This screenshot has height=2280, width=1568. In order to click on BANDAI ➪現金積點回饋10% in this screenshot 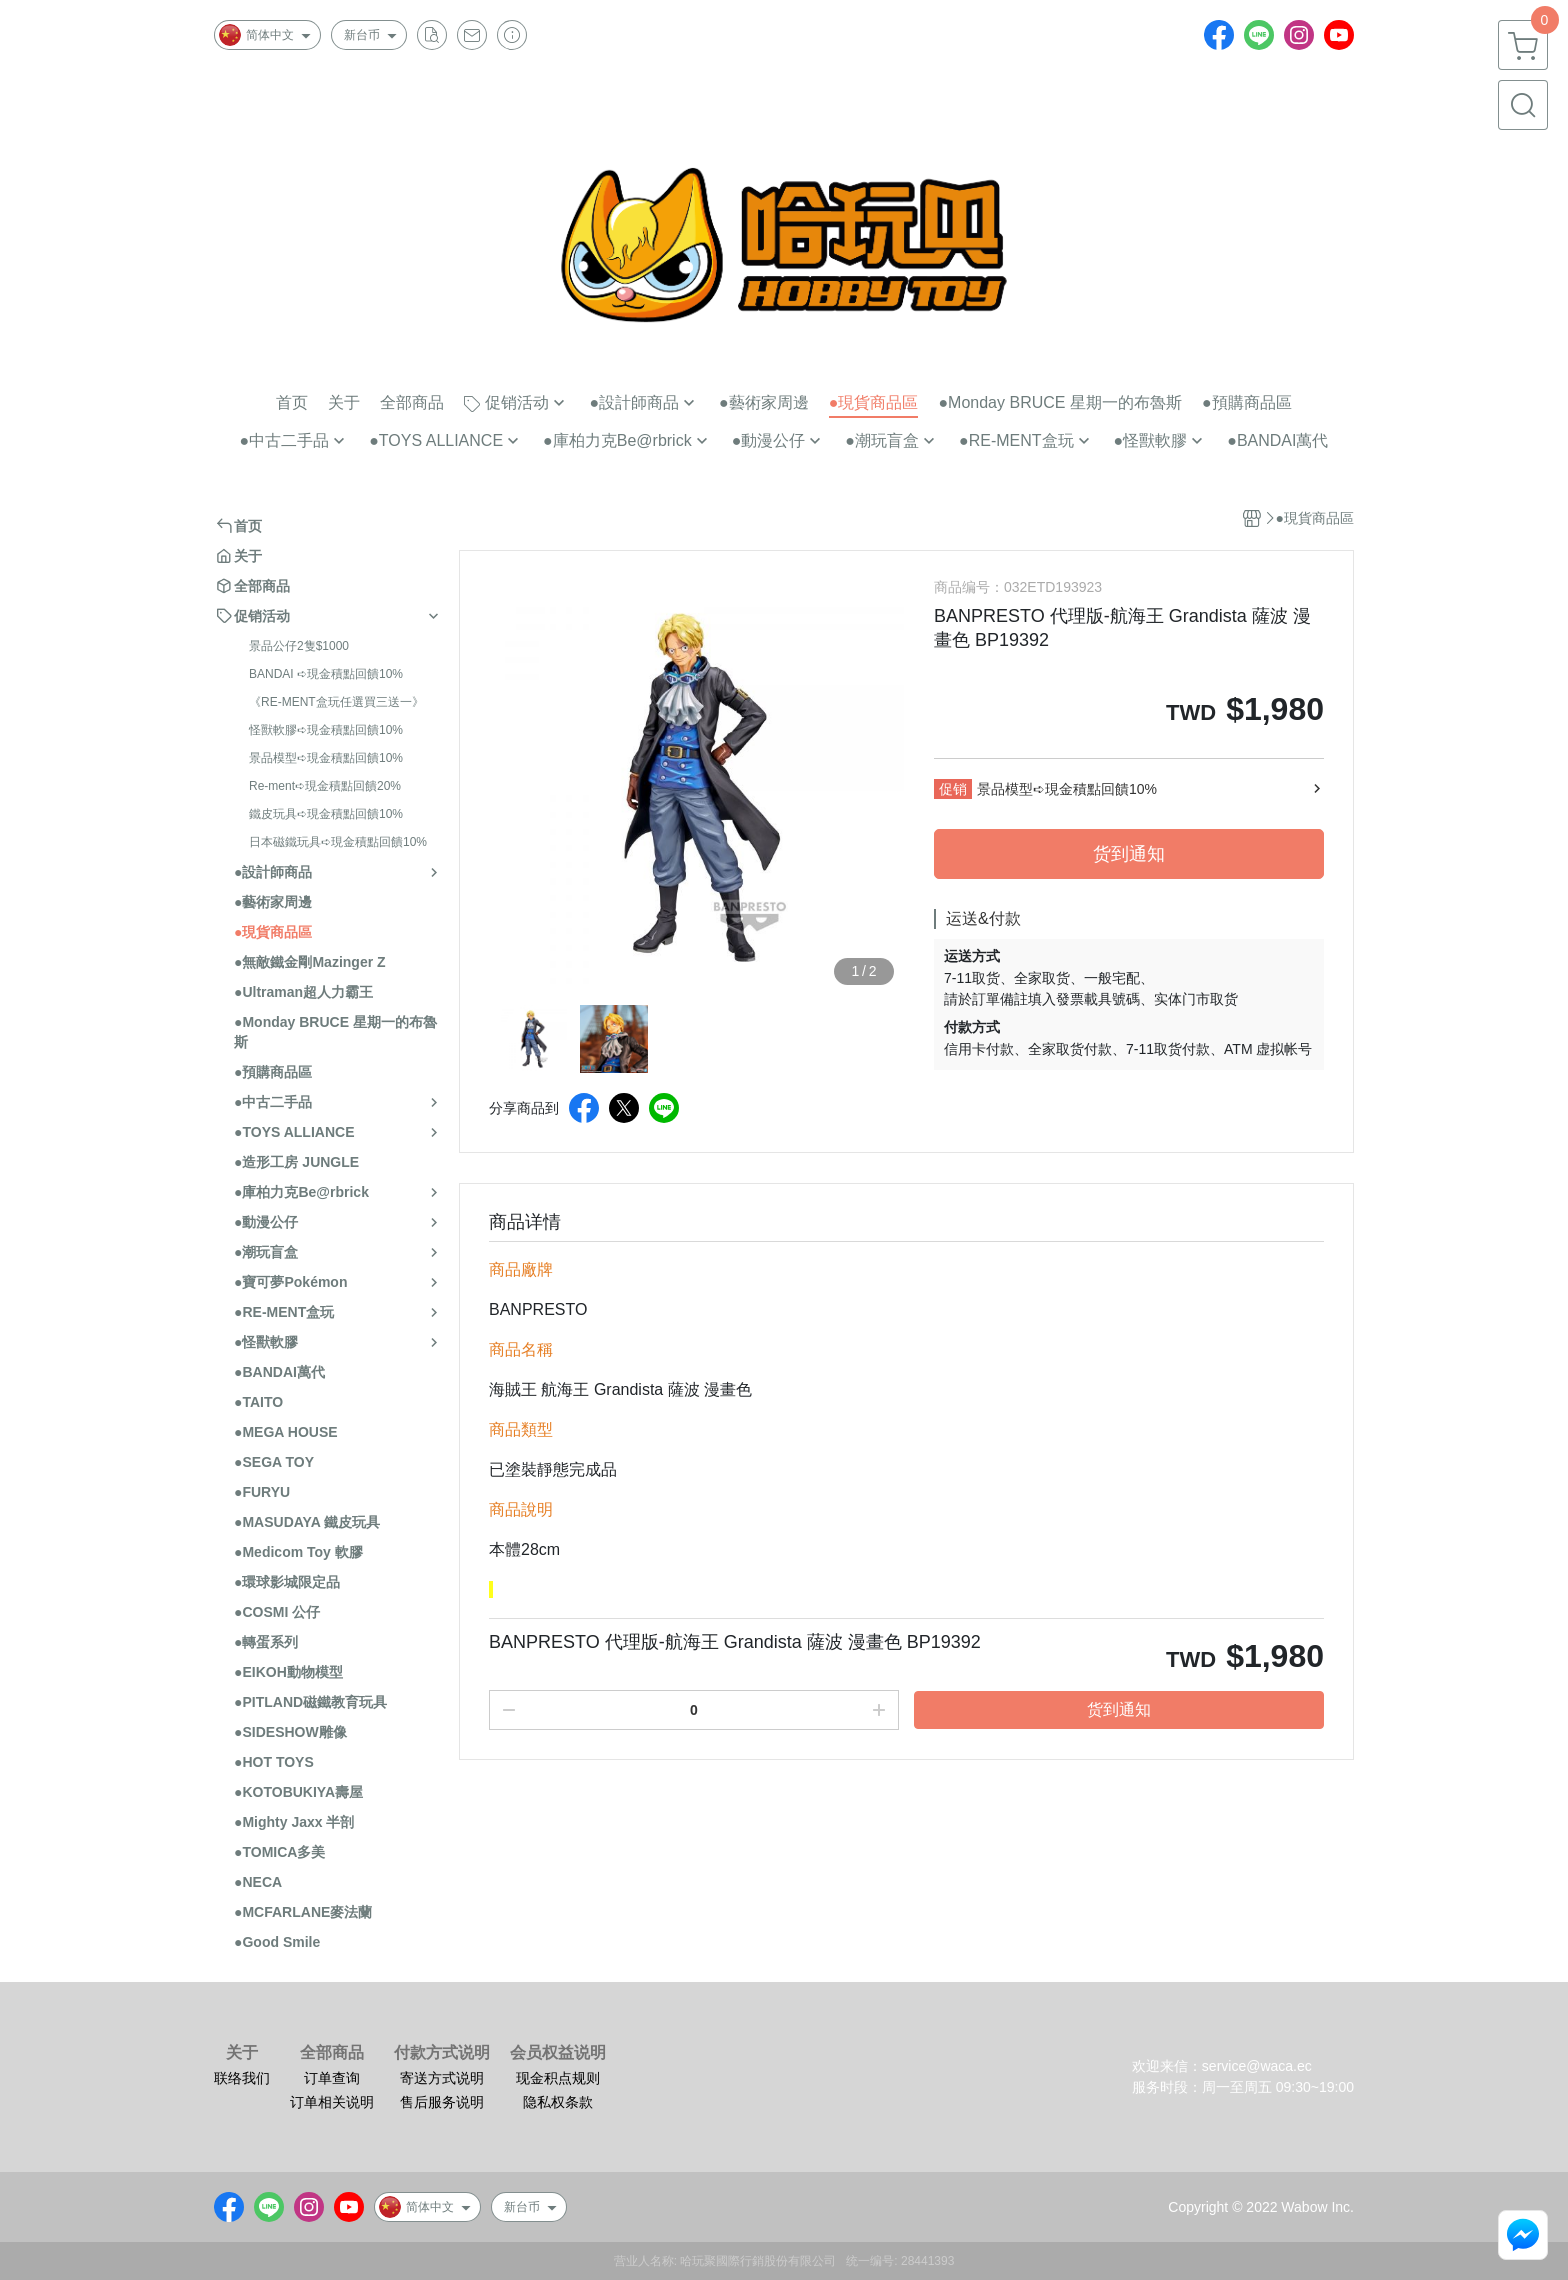, I will do `click(326, 674)`.